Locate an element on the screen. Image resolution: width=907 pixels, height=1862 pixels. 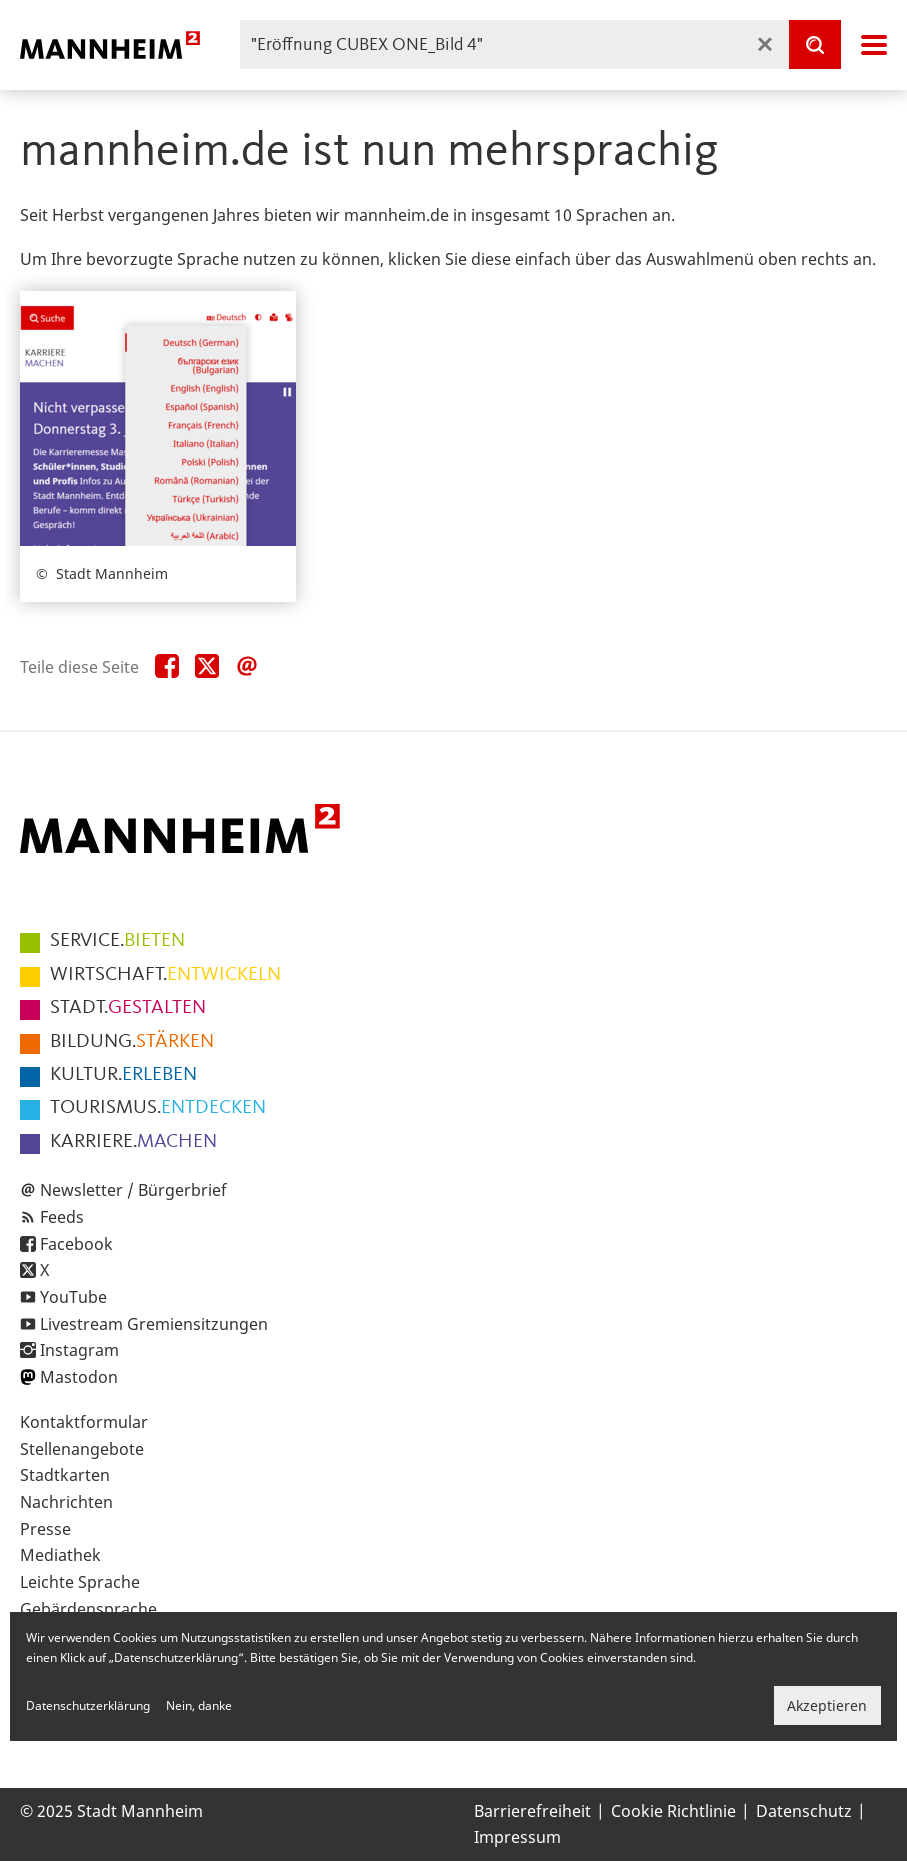
MACHEN is located at coordinates (133, 1142).